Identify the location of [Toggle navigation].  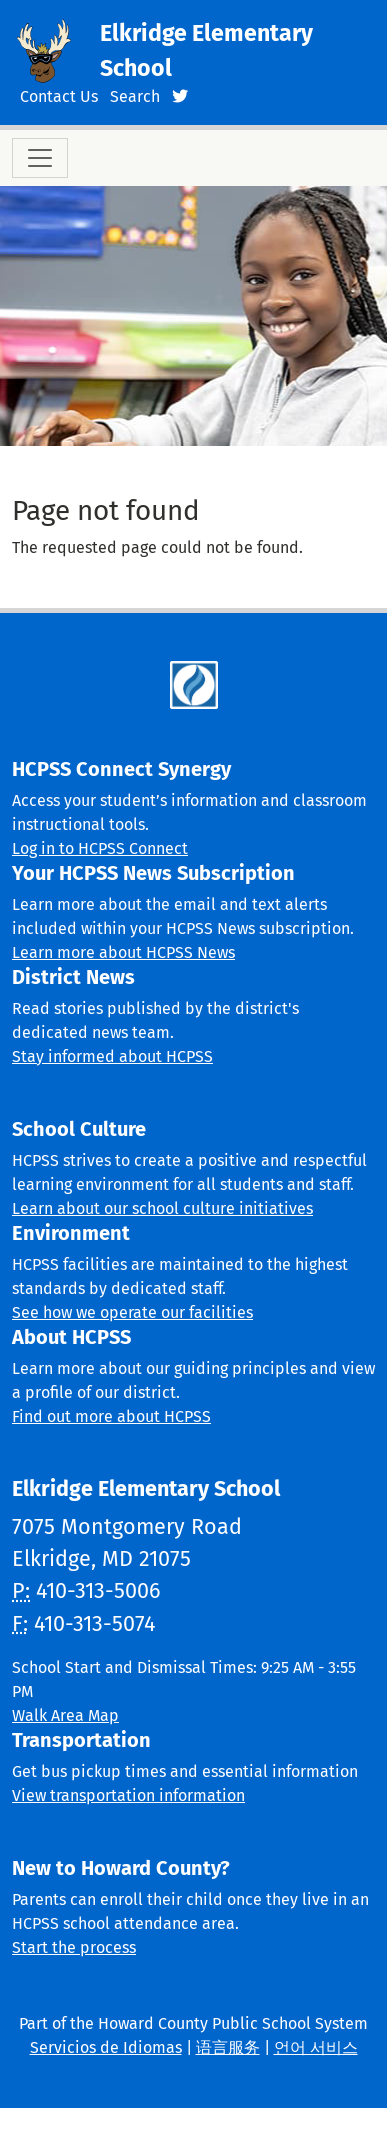
(40, 158).